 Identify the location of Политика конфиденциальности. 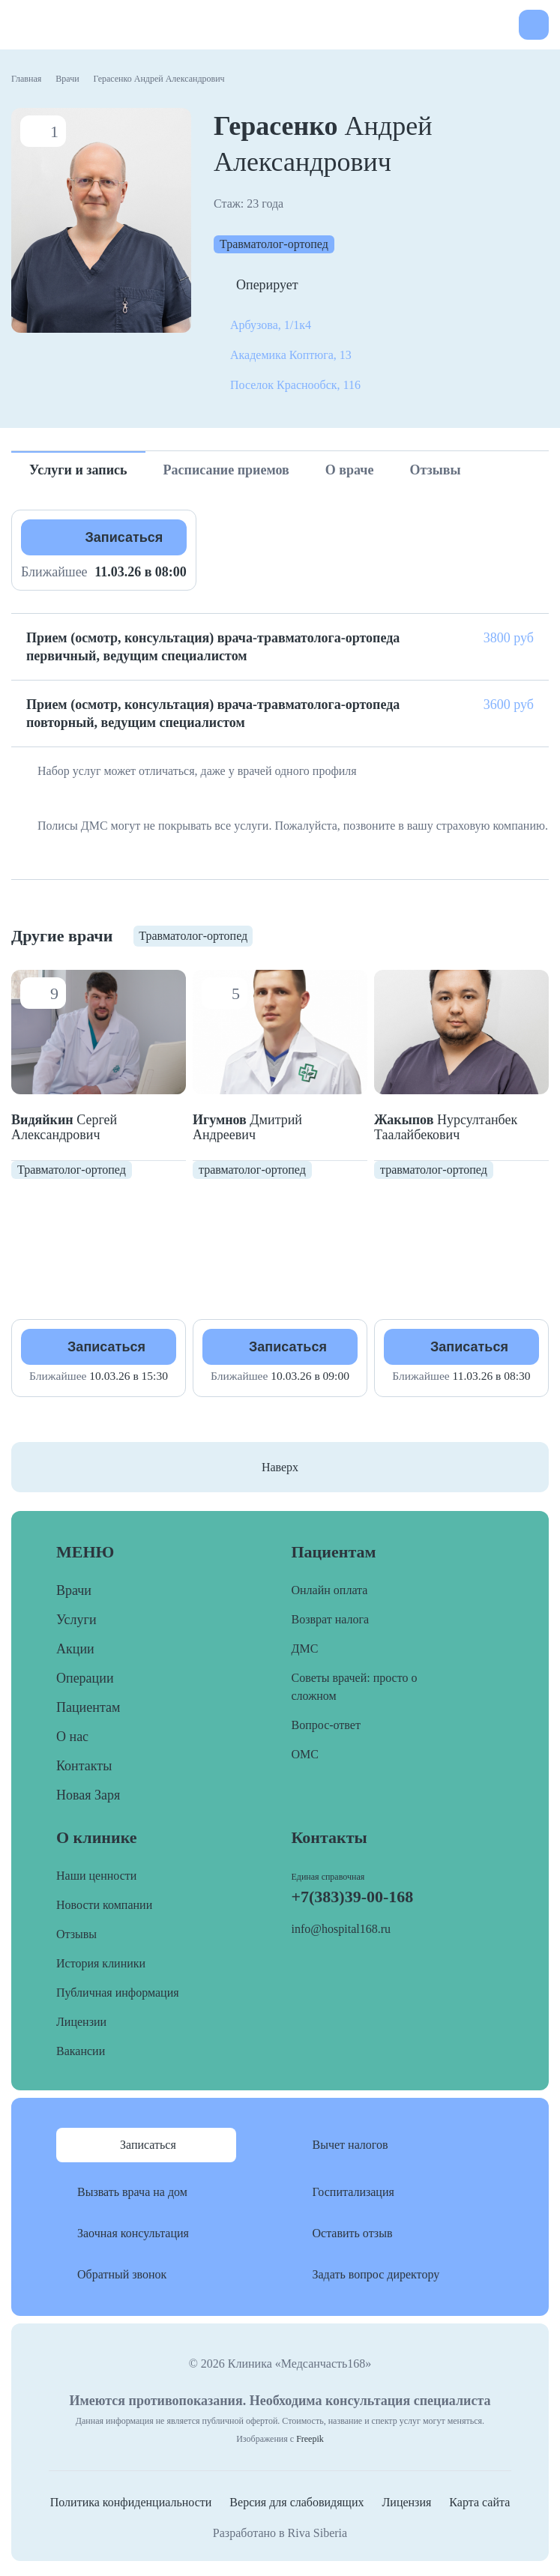
(131, 2502).